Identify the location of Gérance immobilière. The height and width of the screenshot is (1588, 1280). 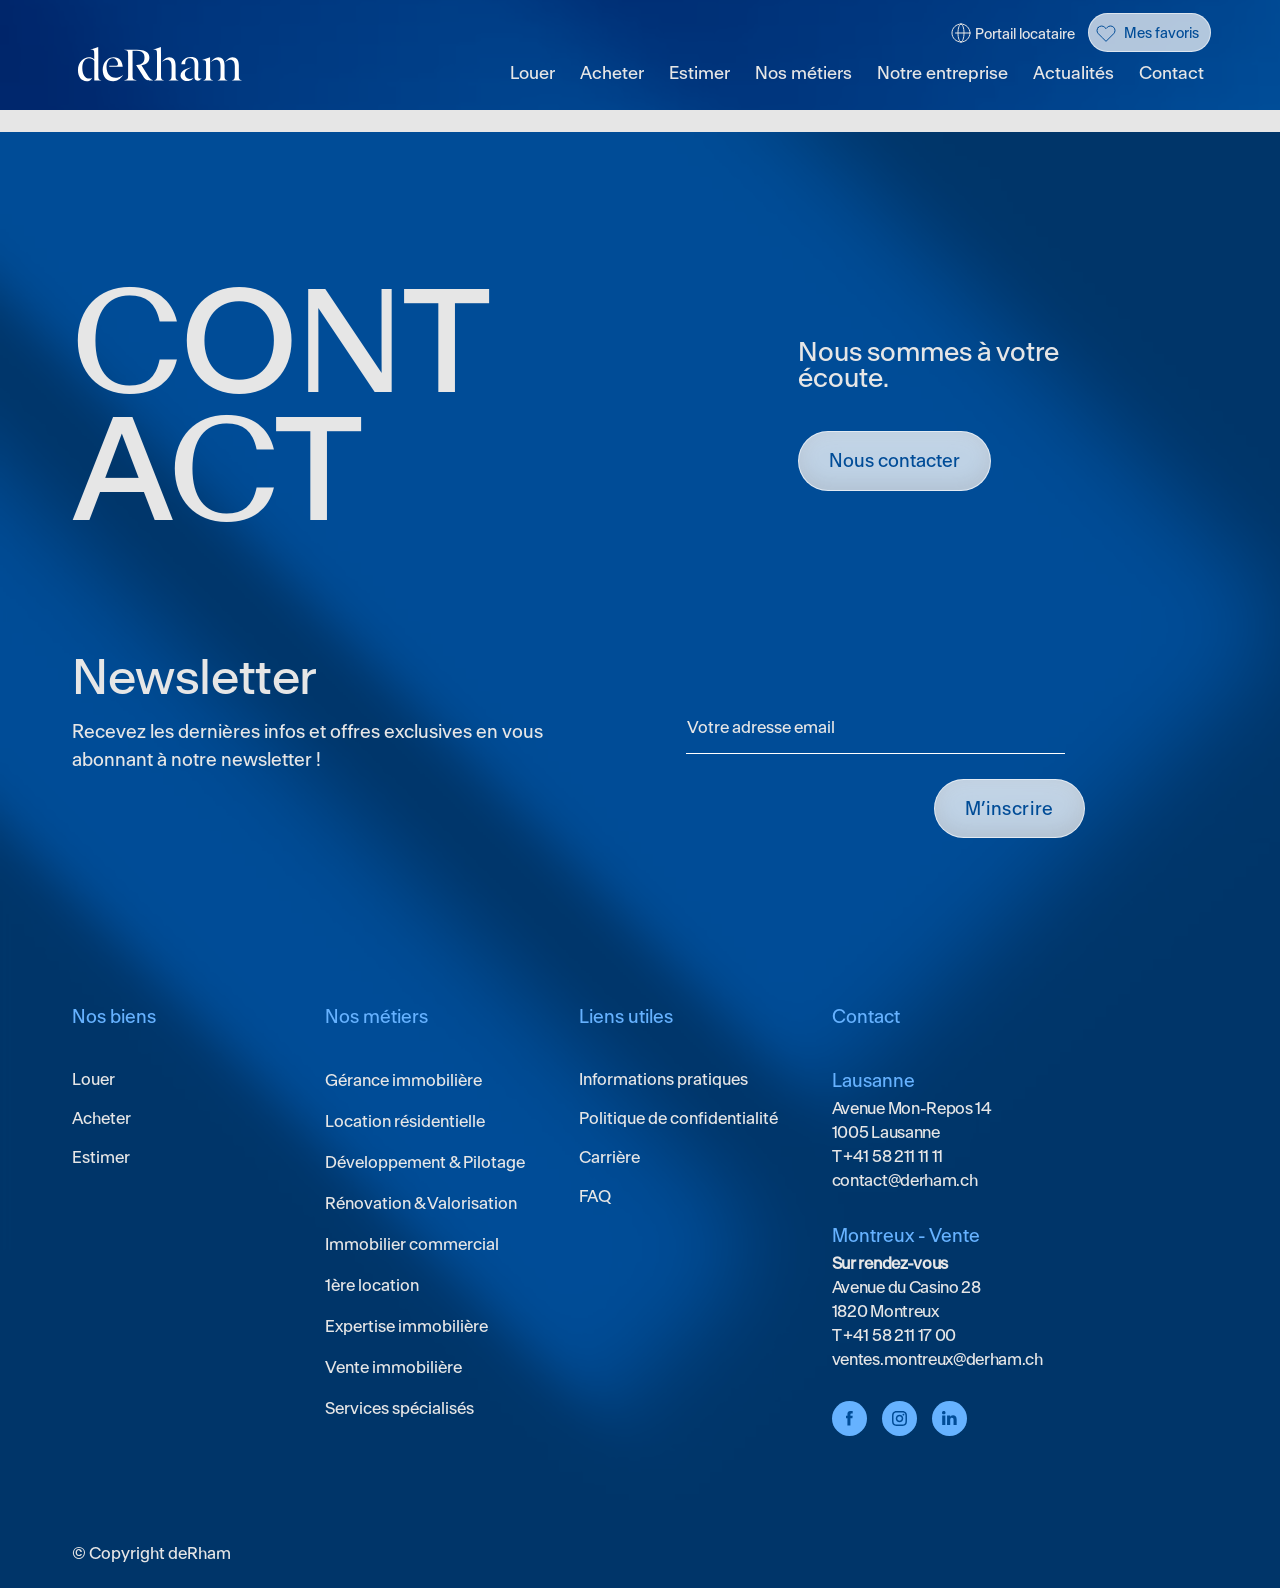
(403, 1080).